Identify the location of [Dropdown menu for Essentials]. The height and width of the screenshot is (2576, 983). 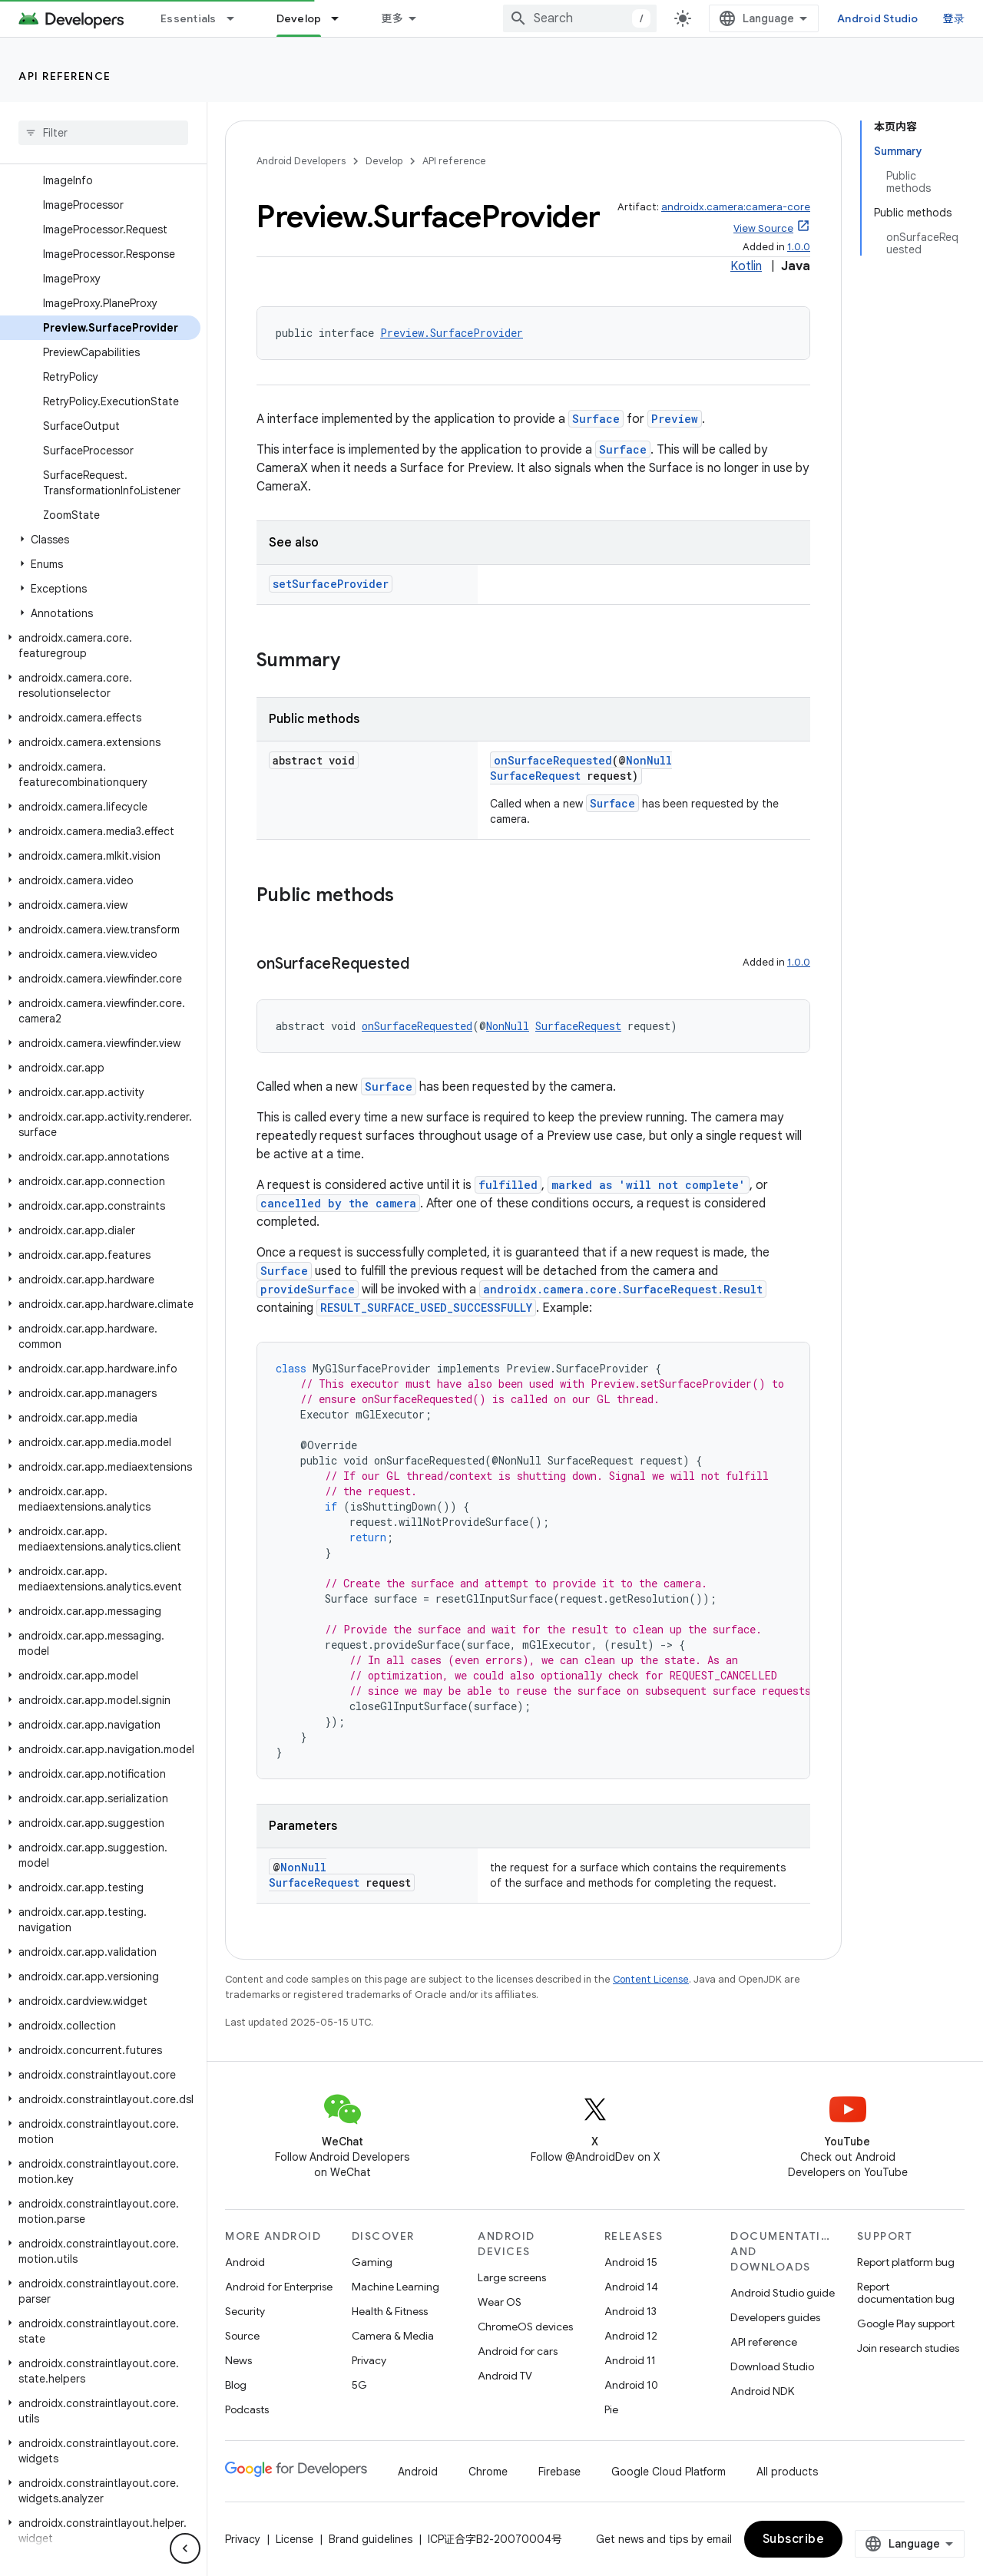
(237, 18).